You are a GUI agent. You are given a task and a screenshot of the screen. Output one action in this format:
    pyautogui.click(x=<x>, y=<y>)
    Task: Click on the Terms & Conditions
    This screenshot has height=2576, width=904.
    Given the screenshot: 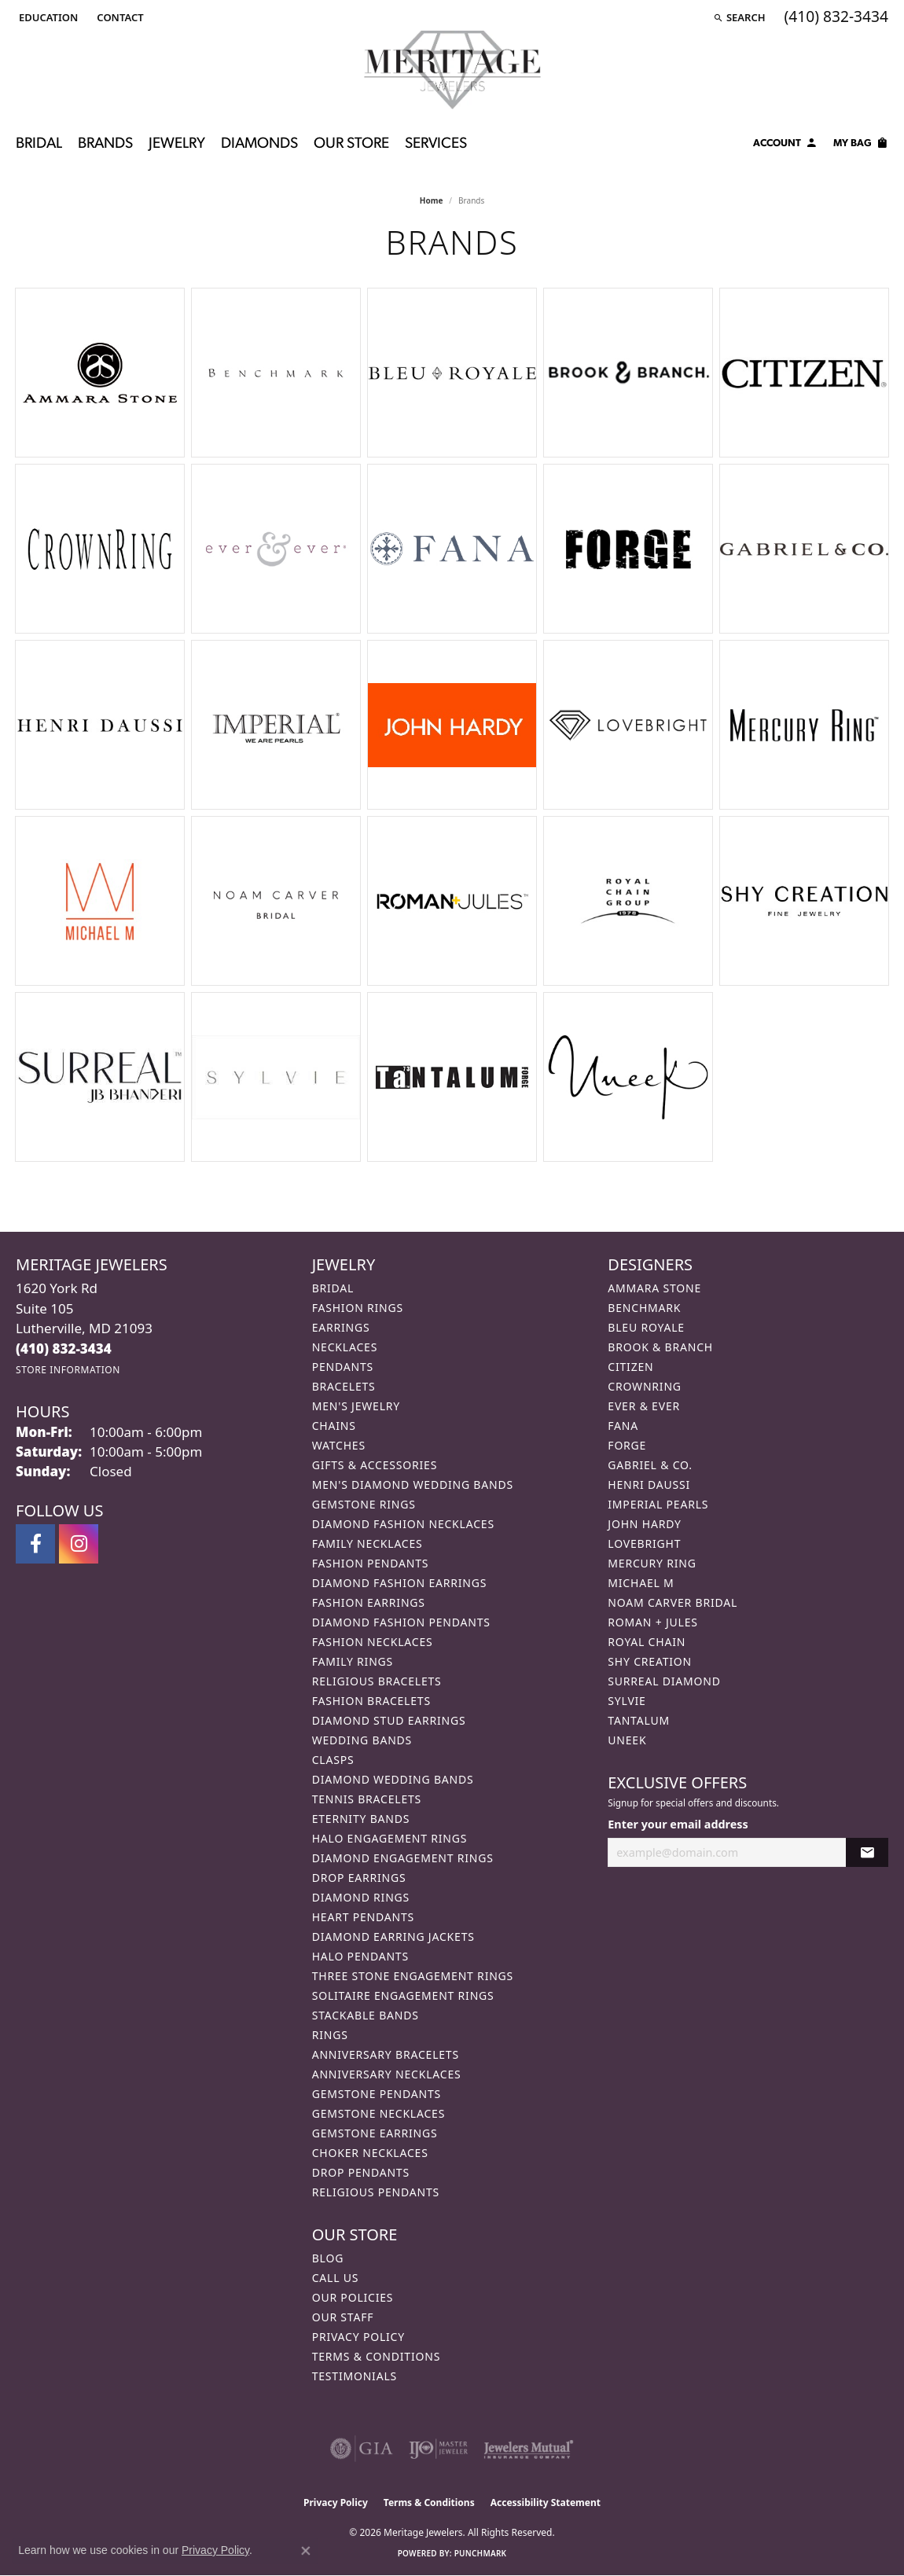 What is the action you would take?
    pyautogui.click(x=376, y=2356)
    